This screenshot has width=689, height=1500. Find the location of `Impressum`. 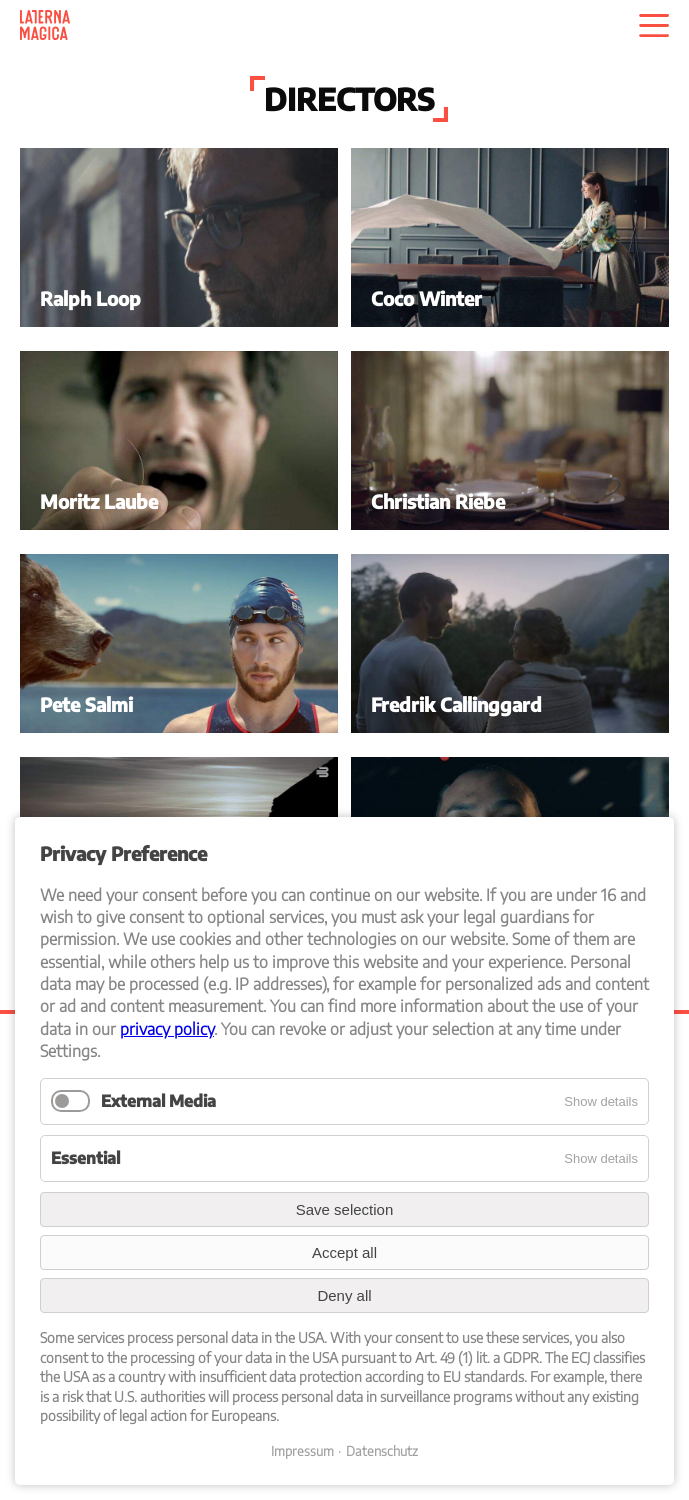

Impressum is located at coordinates (302, 1451).